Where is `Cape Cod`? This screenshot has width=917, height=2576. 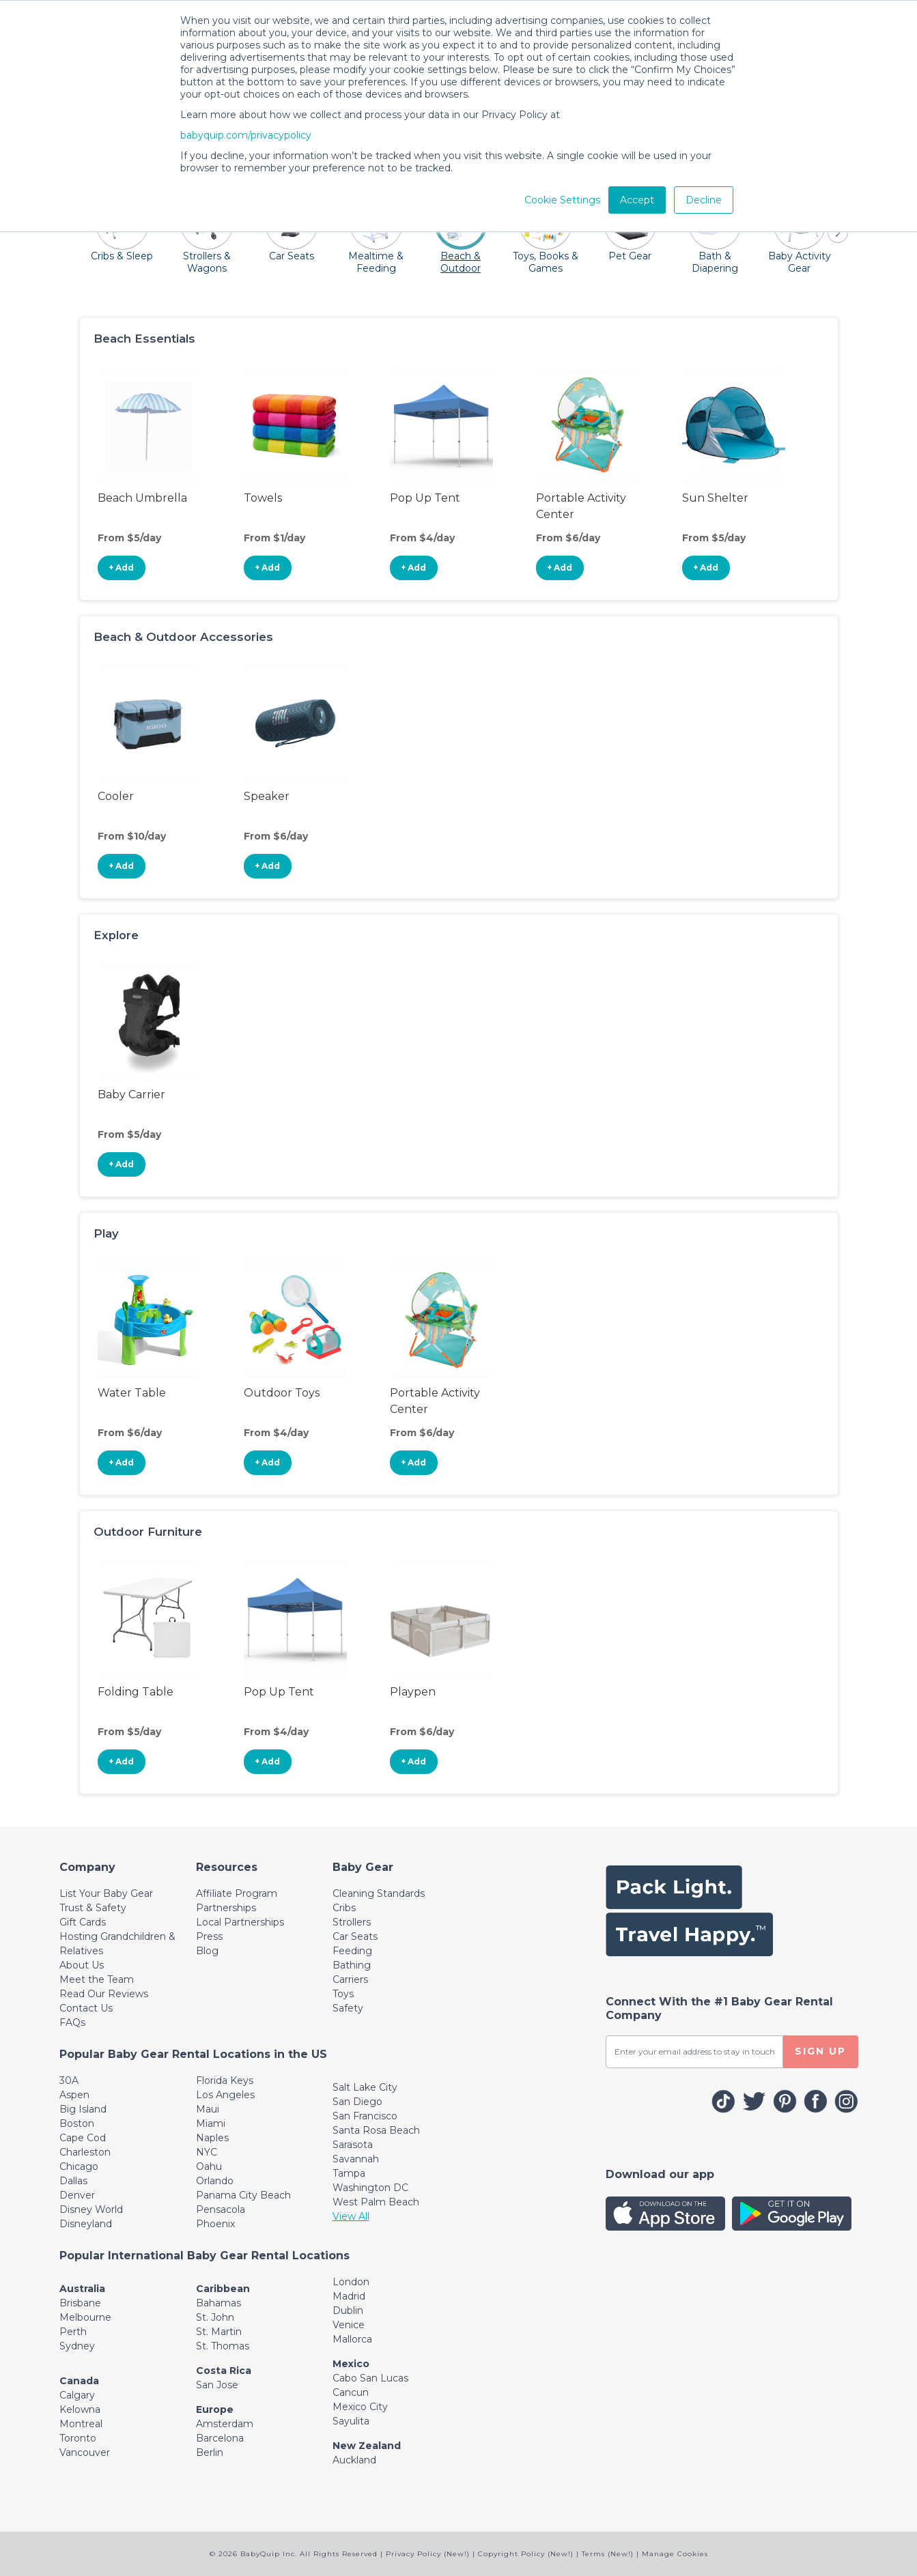
Cape Cod is located at coordinates (82, 2138).